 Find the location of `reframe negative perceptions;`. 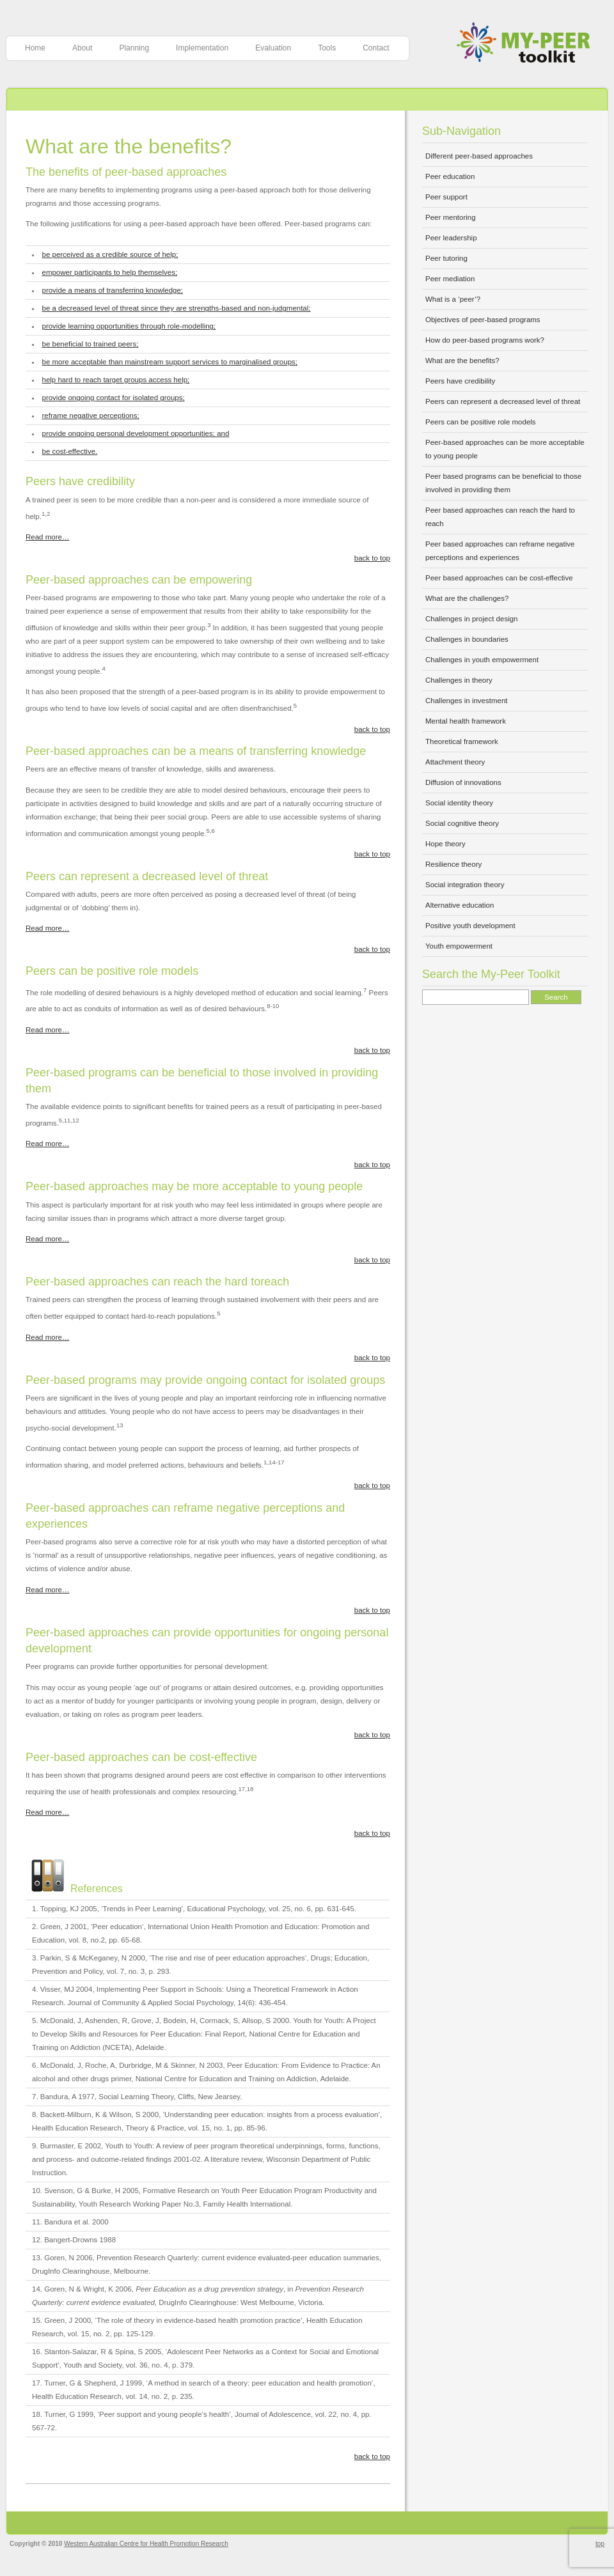

reframe negative perceptions; is located at coordinates (90, 415).